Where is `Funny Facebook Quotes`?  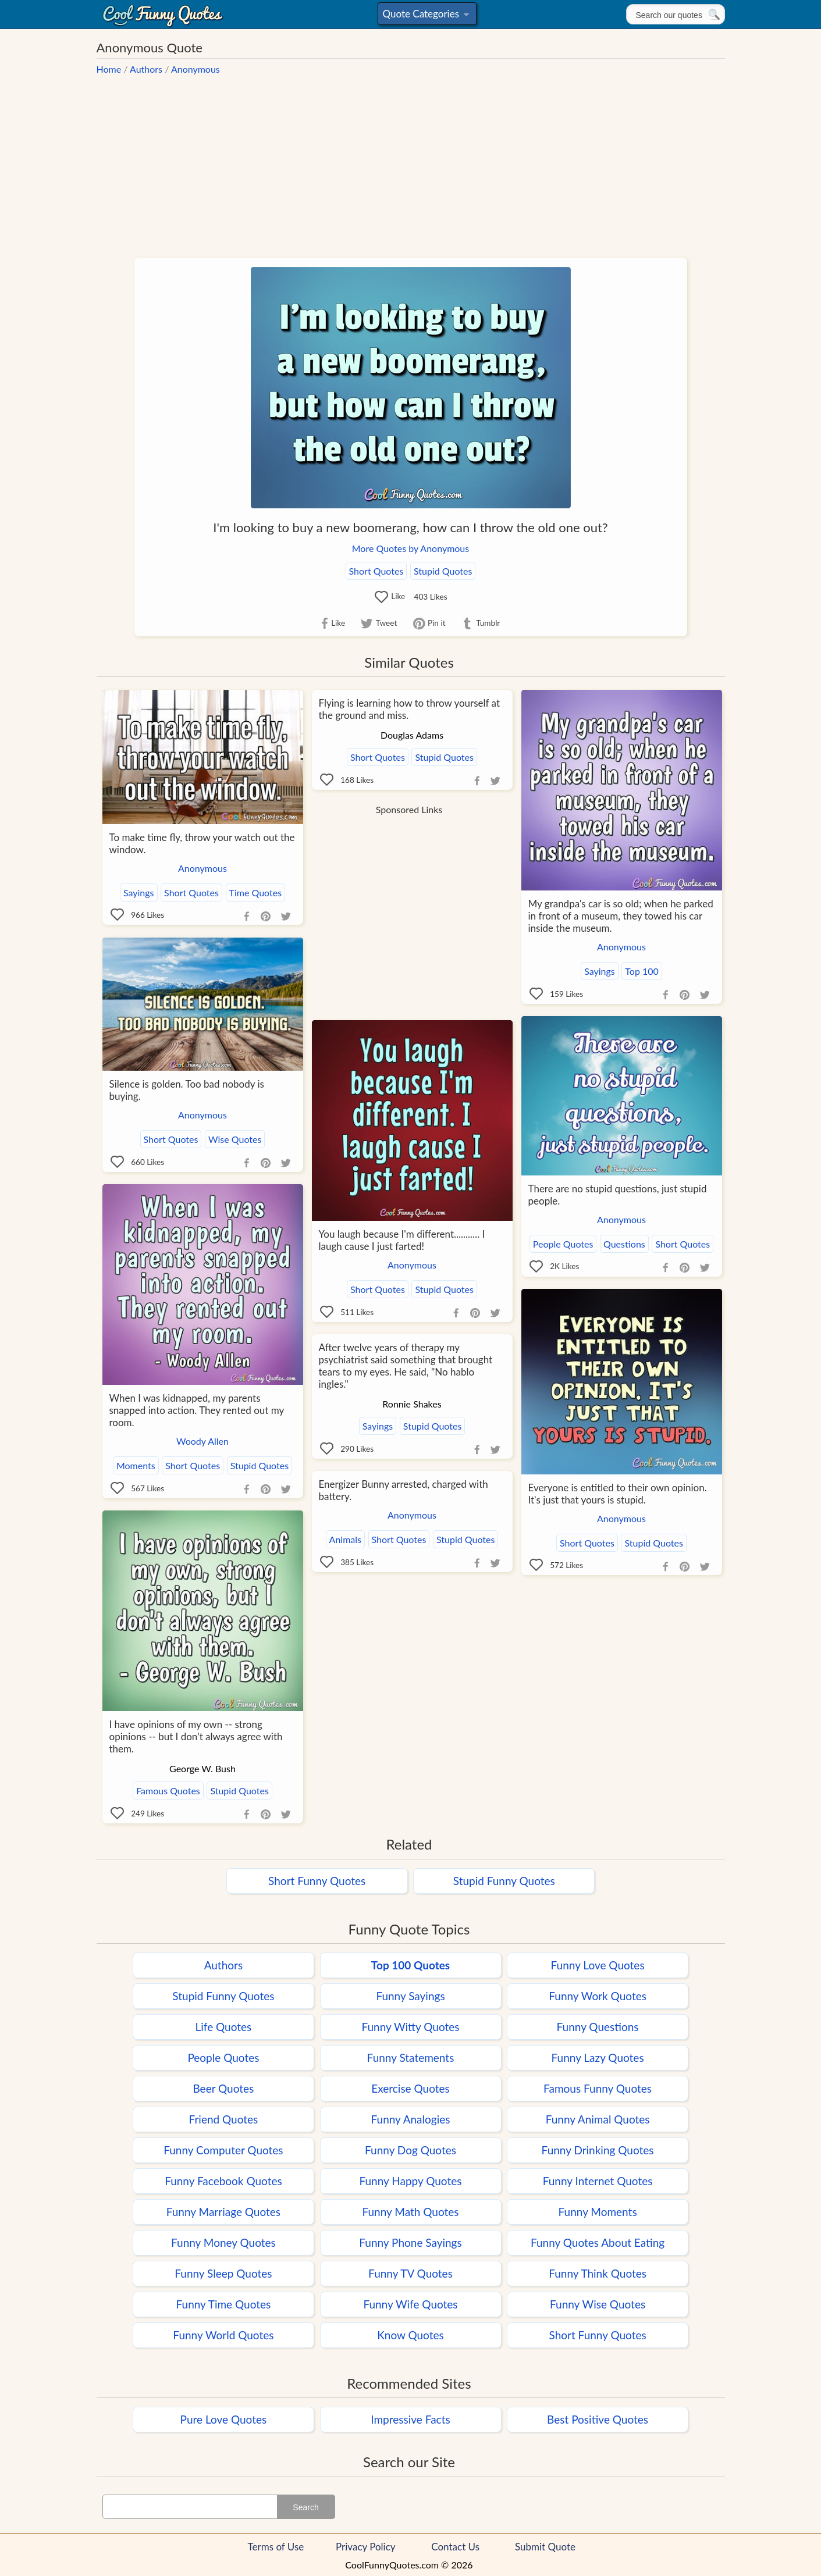
Funny Facebook Quotes is located at coordinates (223, 2180).